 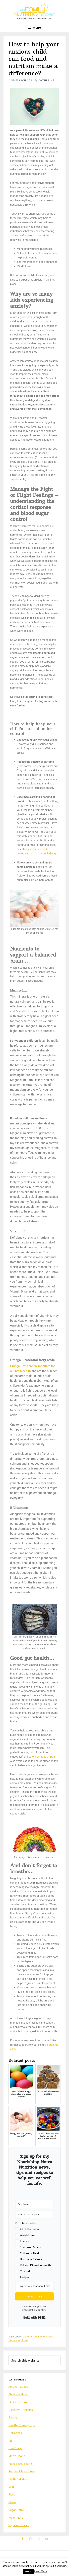 I want to click on Plant Based Eating, so click(x=20, y=2464).